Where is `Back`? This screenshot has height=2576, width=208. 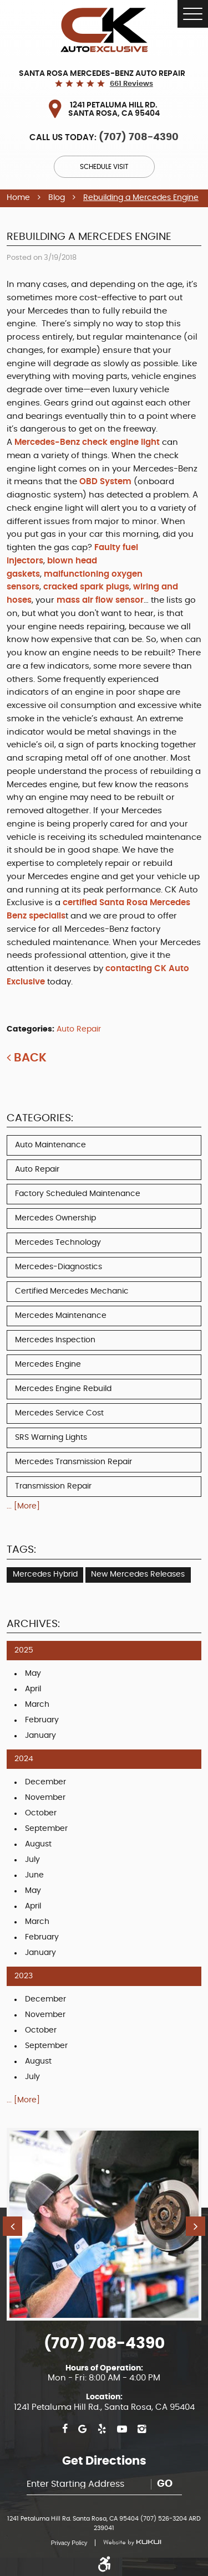
Back is located at coordinates (30, 1058).